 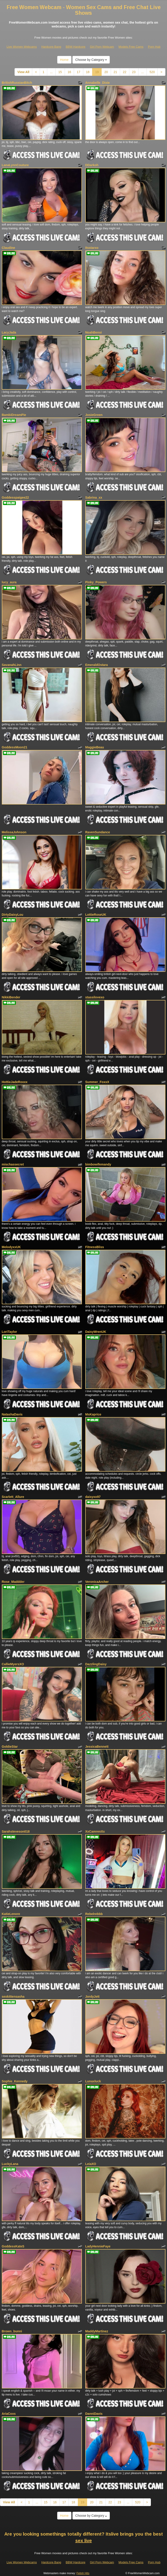 What do you see at coordinates (94, 997) in the screenshot?
I see `stassilovexo` at bounding box center [94, 997].